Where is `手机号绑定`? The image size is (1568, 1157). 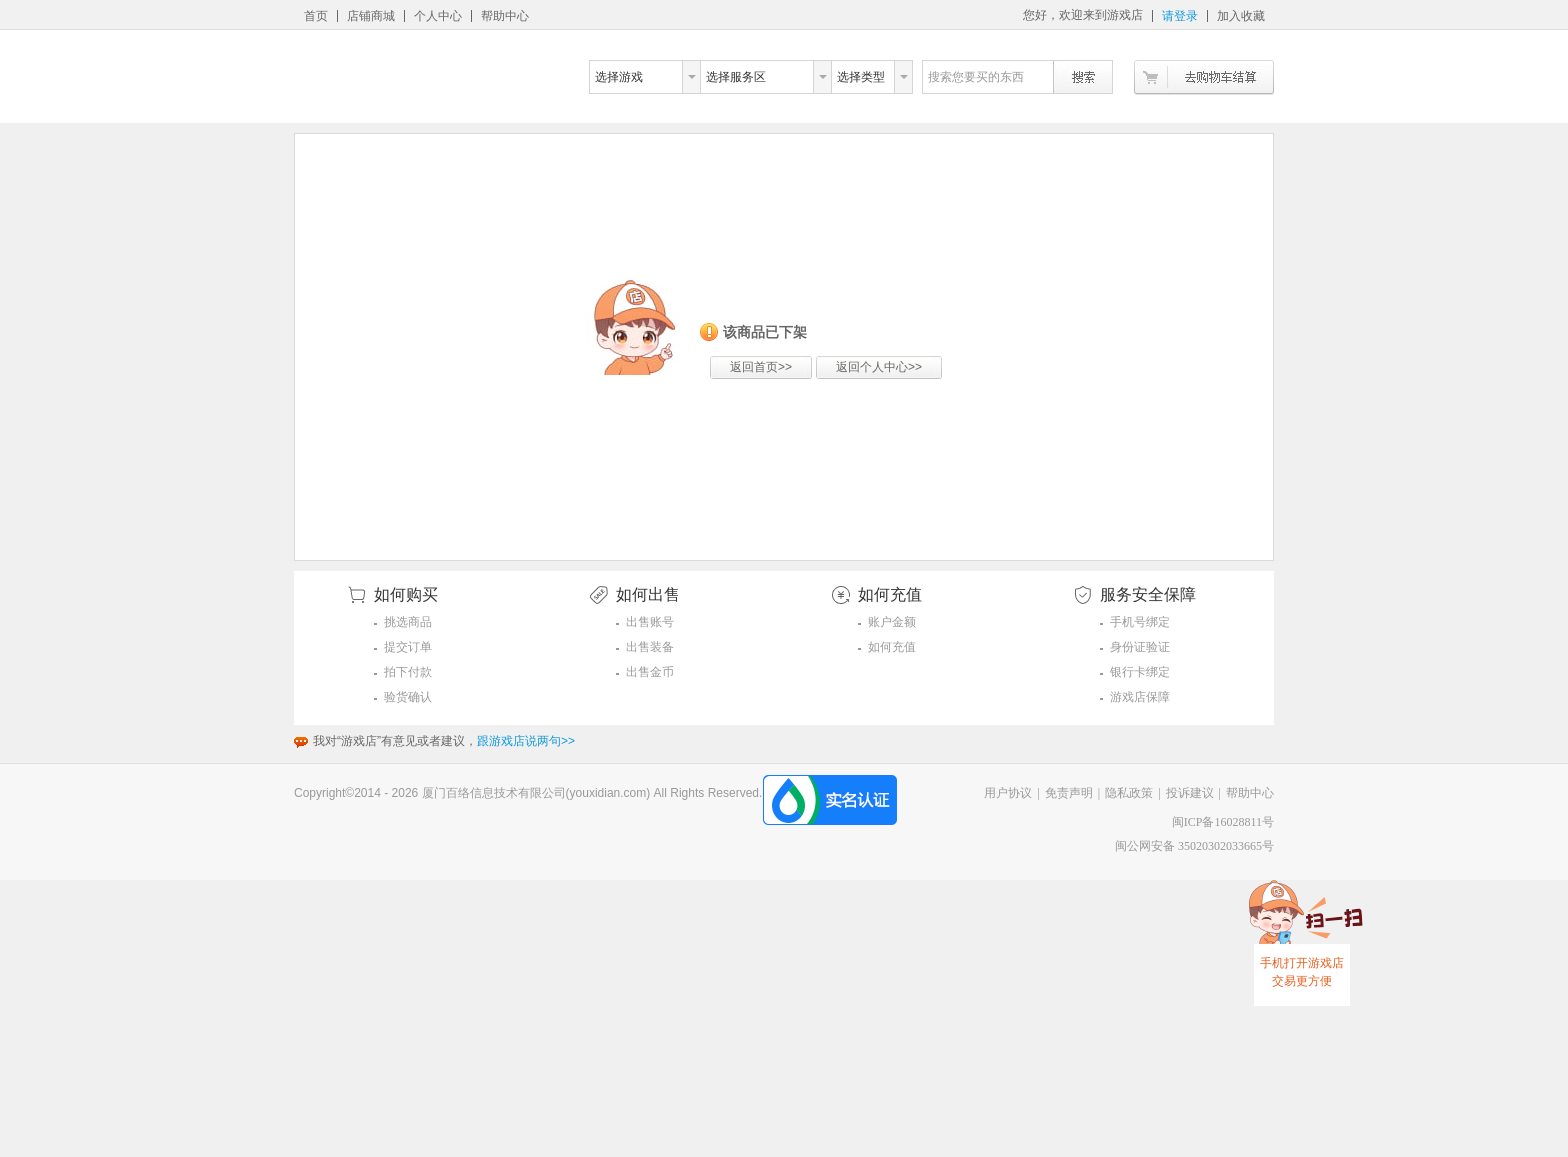
手机号绑定 is located at coordinates (1140, 622).